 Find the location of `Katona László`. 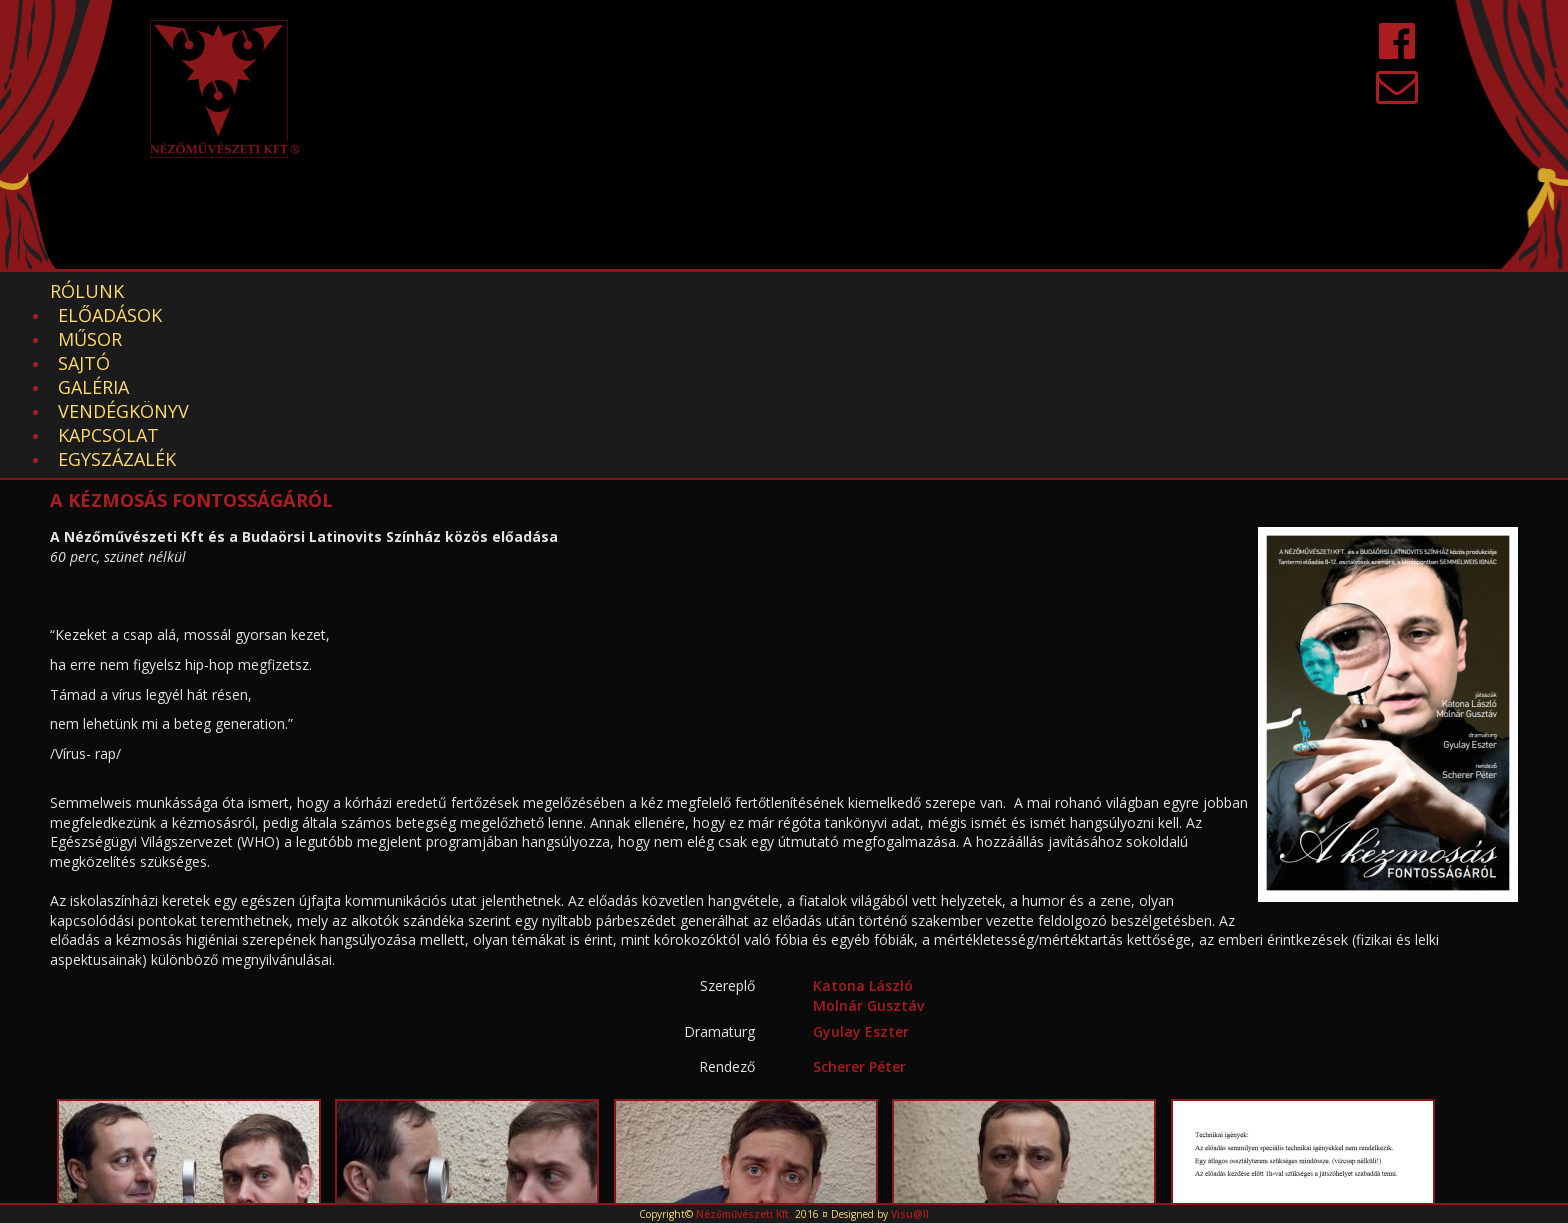

Katona László is located at coordinates (863, 817).